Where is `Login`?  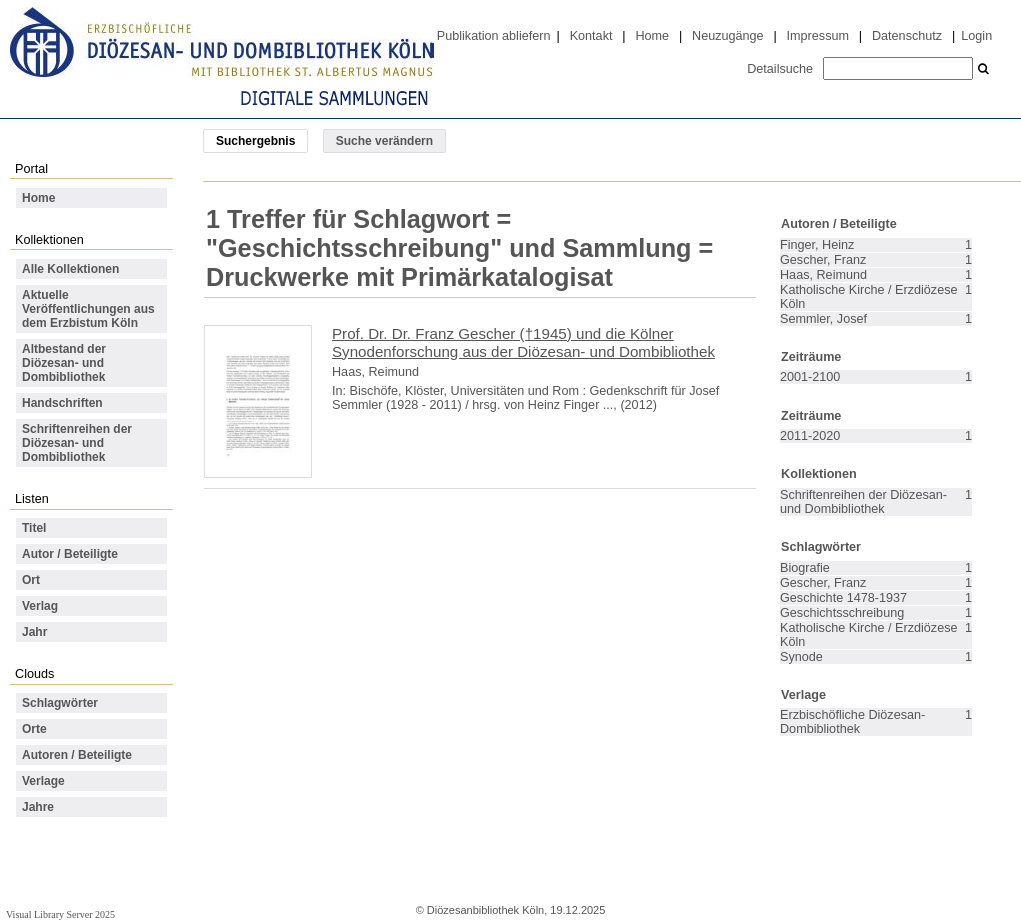 Login is located at coordinates (976, 36).